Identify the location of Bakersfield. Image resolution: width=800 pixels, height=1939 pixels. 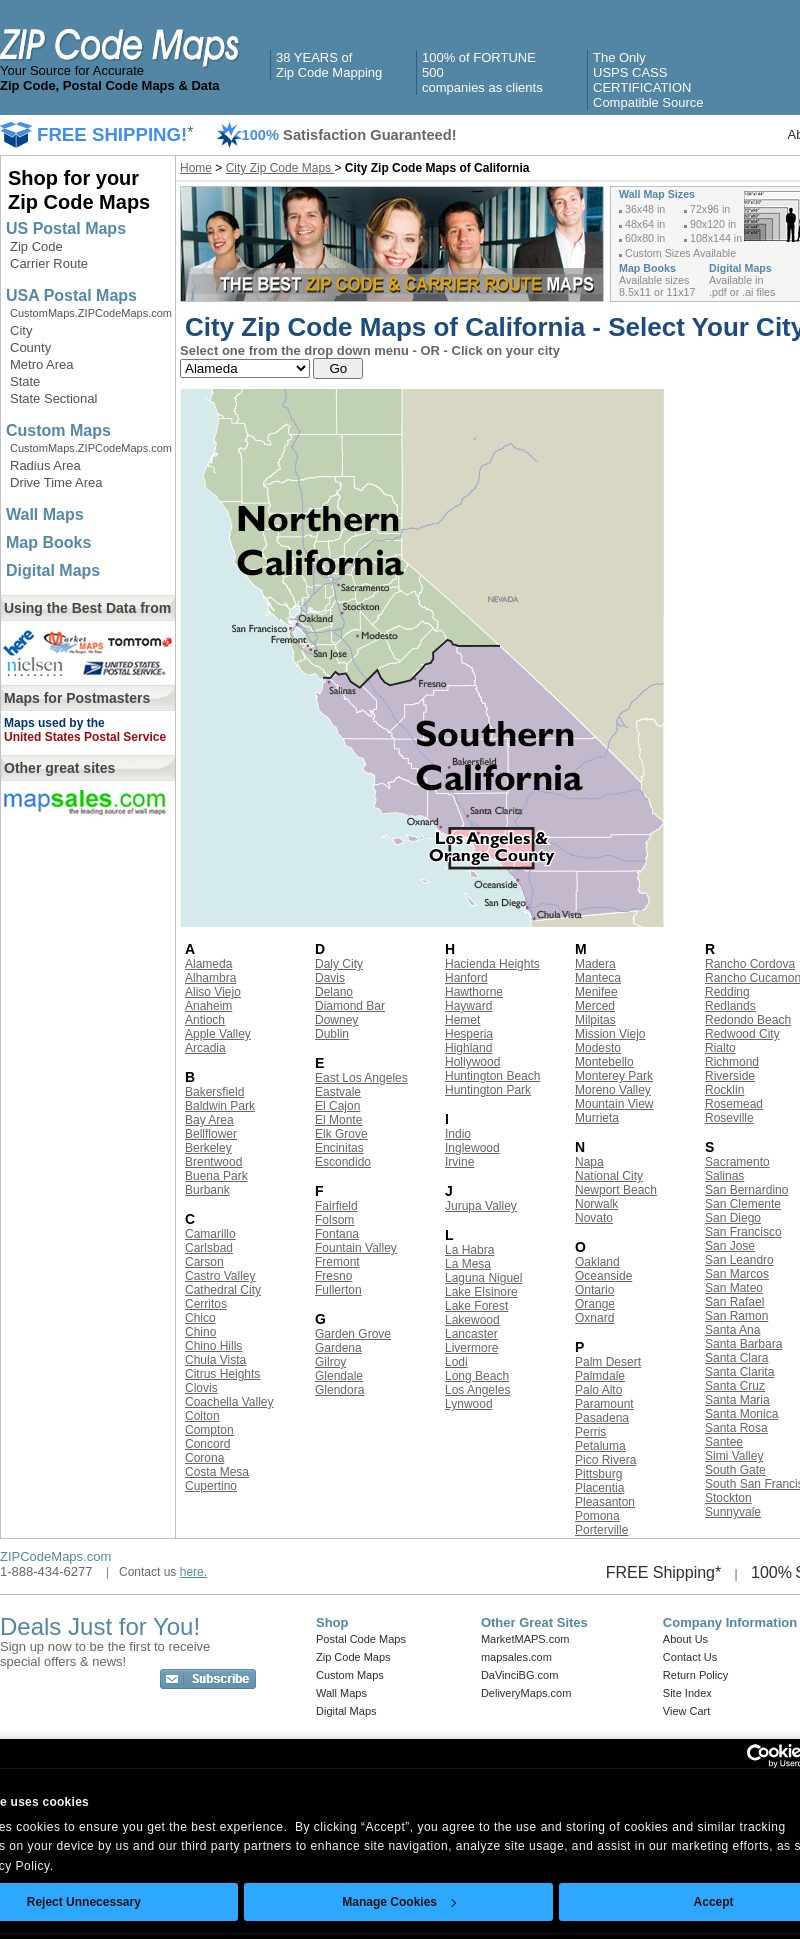
(214, 1092).